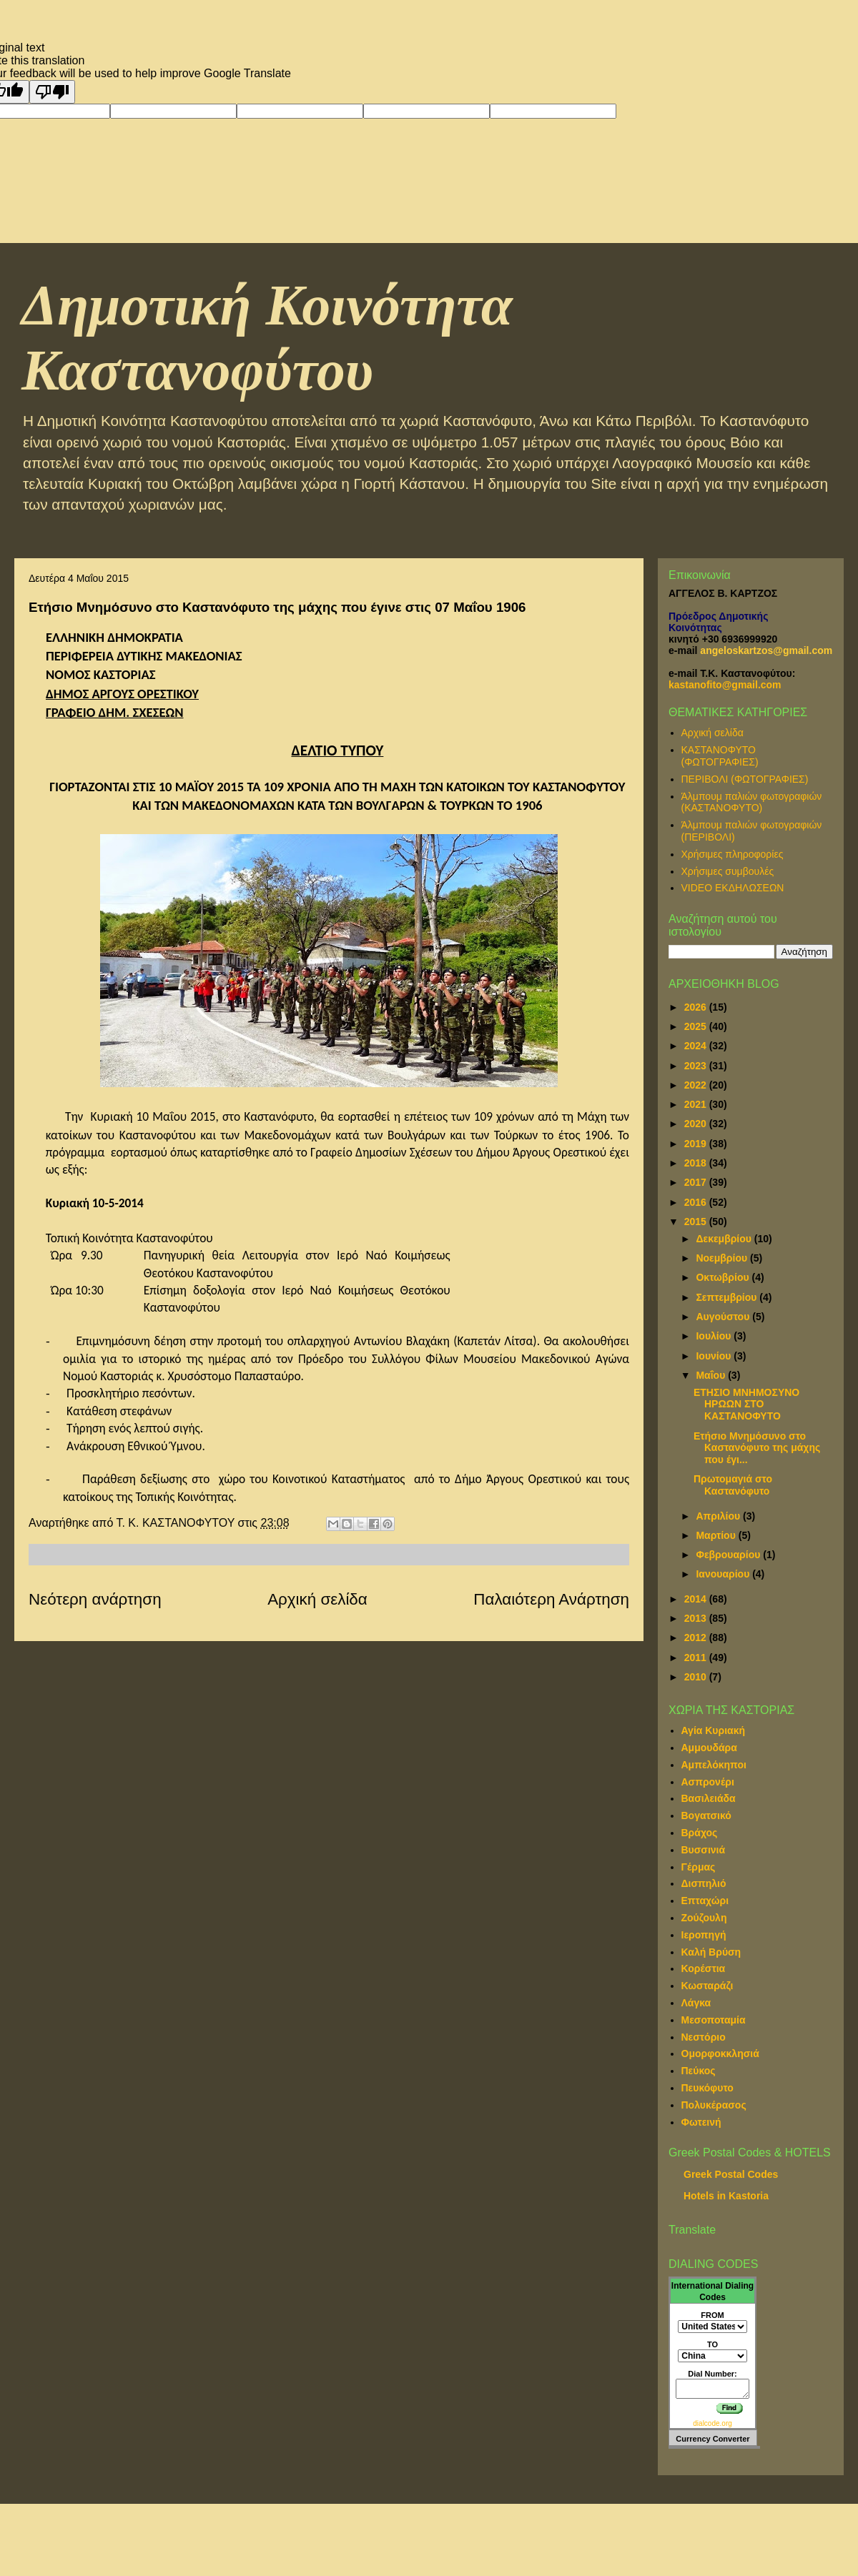 The height and width of the screenshot is (2576, 858). I want to click on Λάγκα, so click(696, 2002).